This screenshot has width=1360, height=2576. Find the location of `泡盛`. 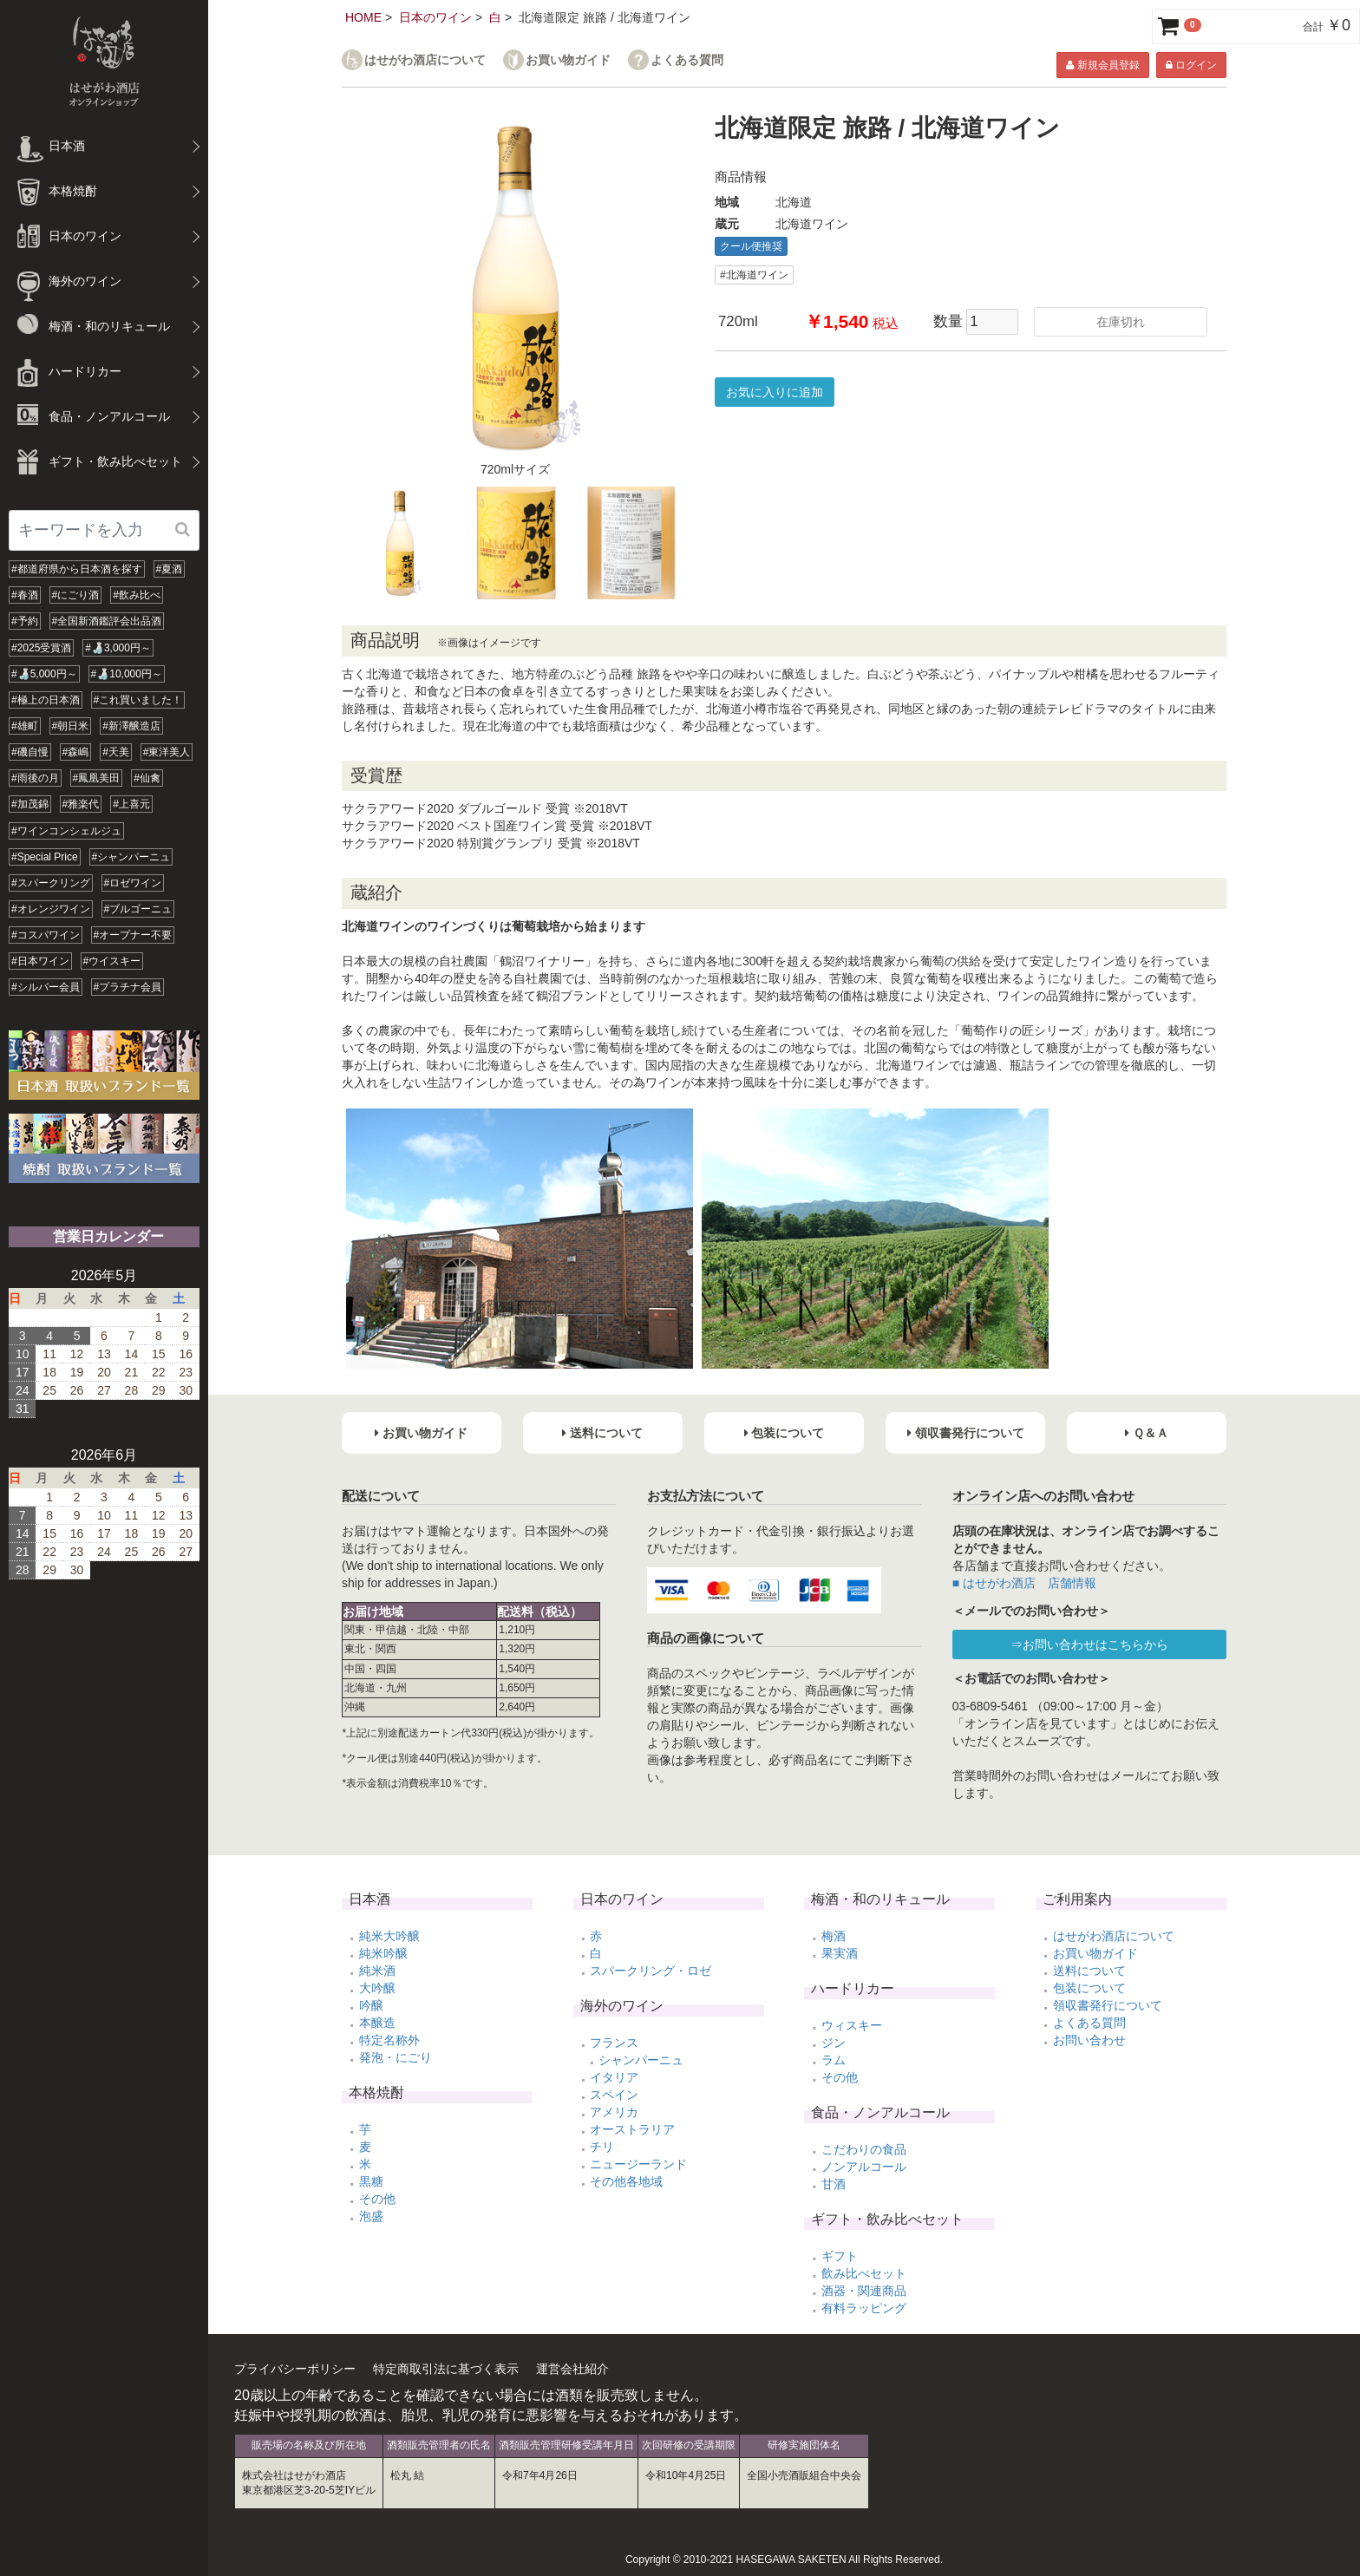

泡盛 is located at coordinates (371, 2216).